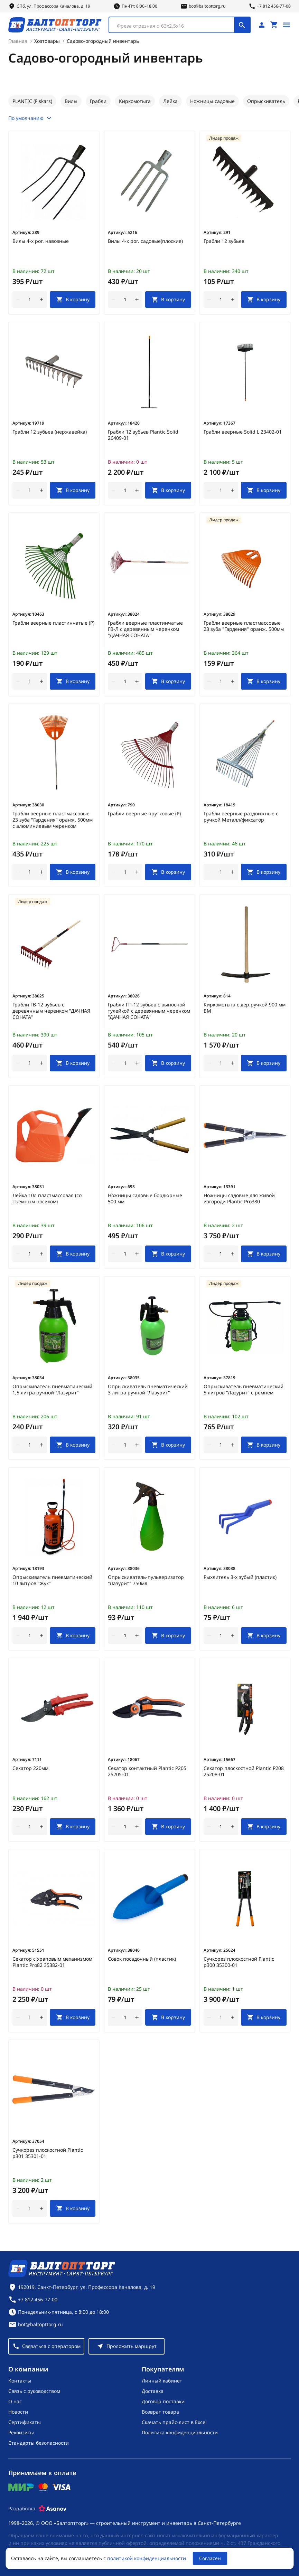  What do you see at coordinates (162, 2380) in the screenshot?
I see `Личный кабинет` at bounding box center [162, 2380].